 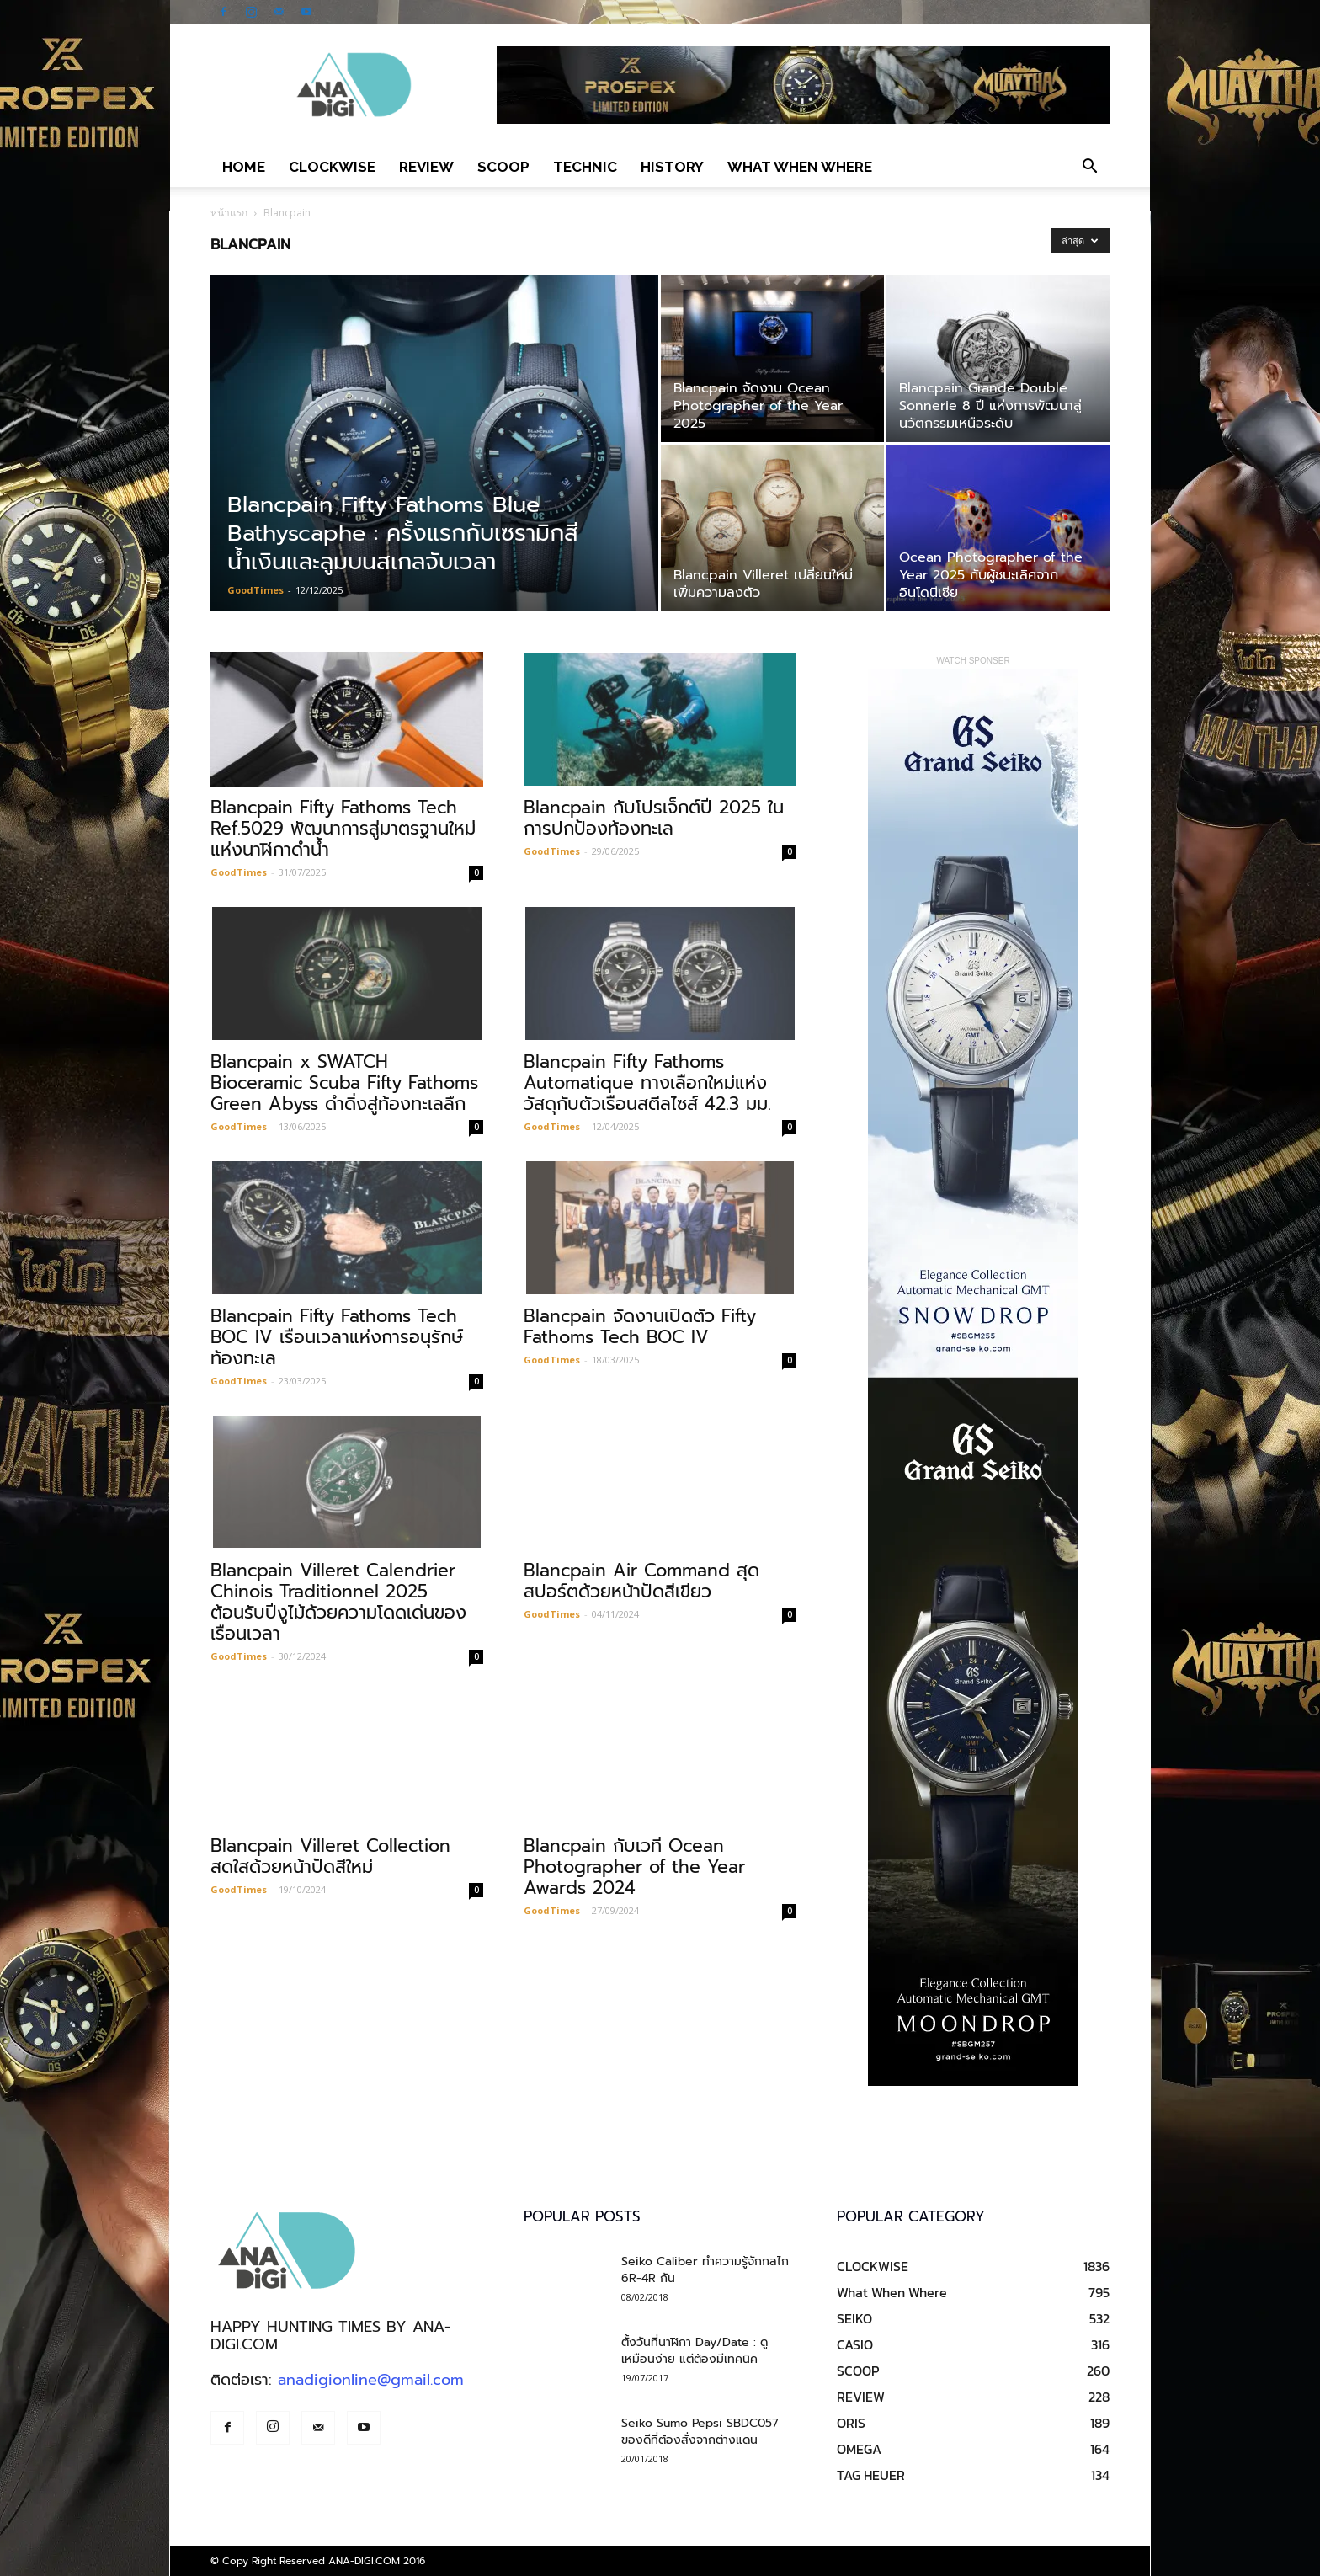 What do you see at coordinates (344, 1082) in the screenshot?
I see `Blancpain x SWATCH Bioceramic Scuba Fifty Fathoms Green Abyss ดำดิ่งสู่ท้องทะเลลึก` at bounding box center [344, 1082].